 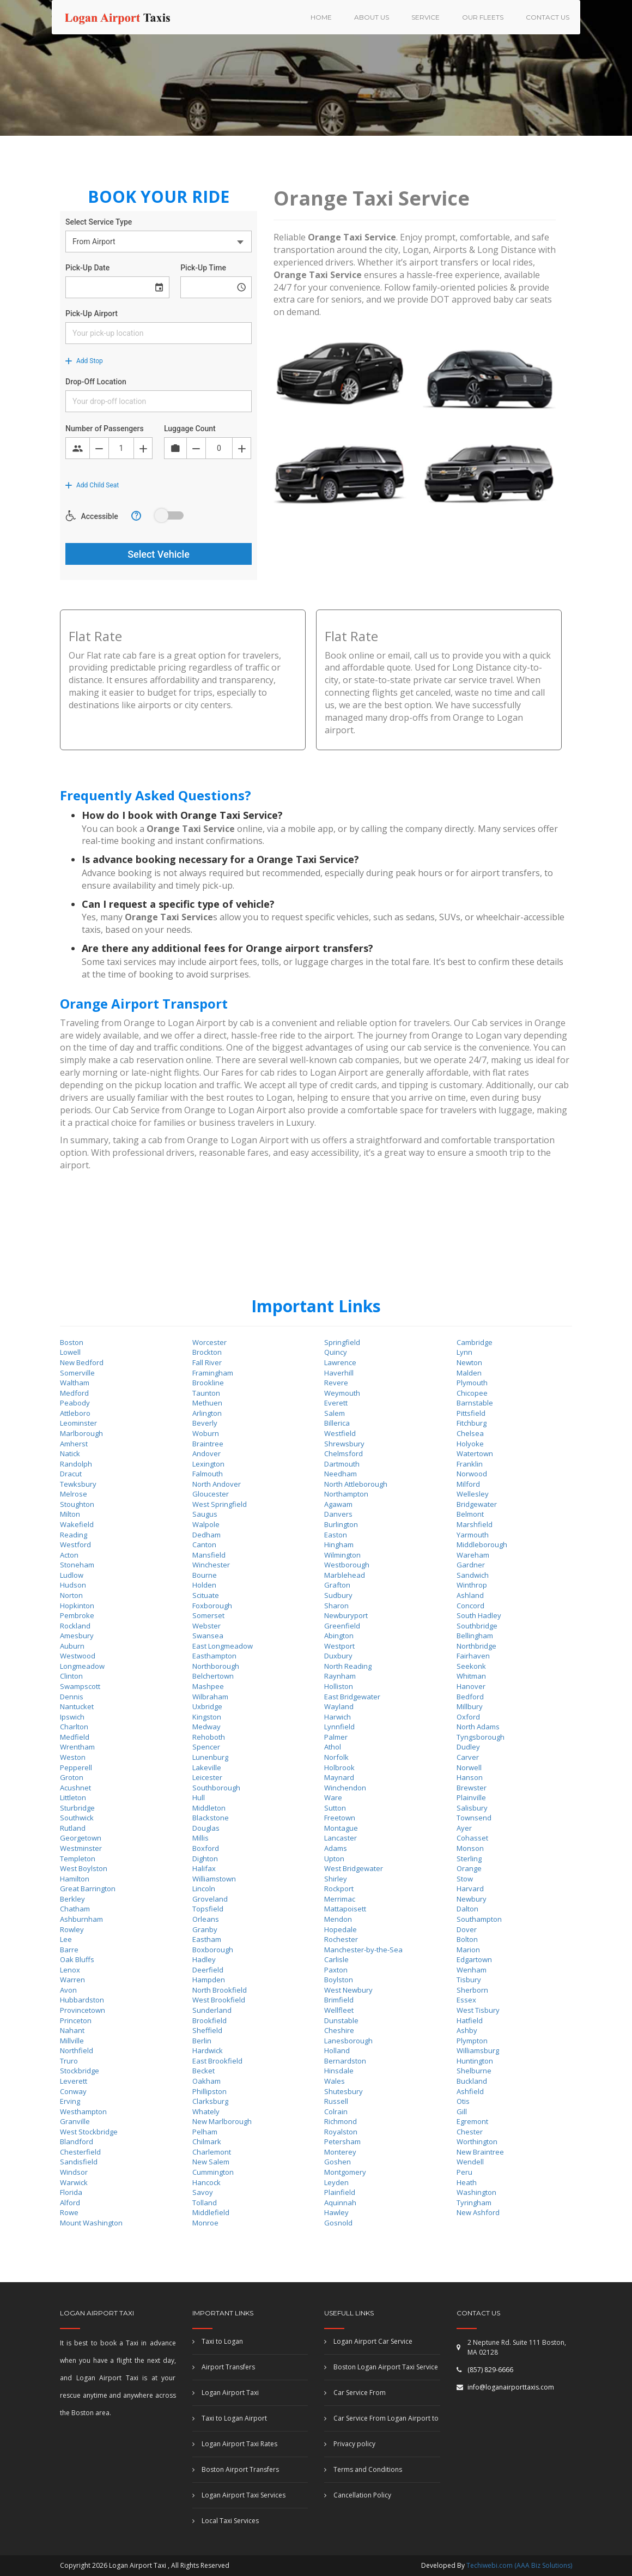 What do you see at coordinates (468, 1717) in the screenshot?
I see `Oxford` at bounding box center [468, 1717].